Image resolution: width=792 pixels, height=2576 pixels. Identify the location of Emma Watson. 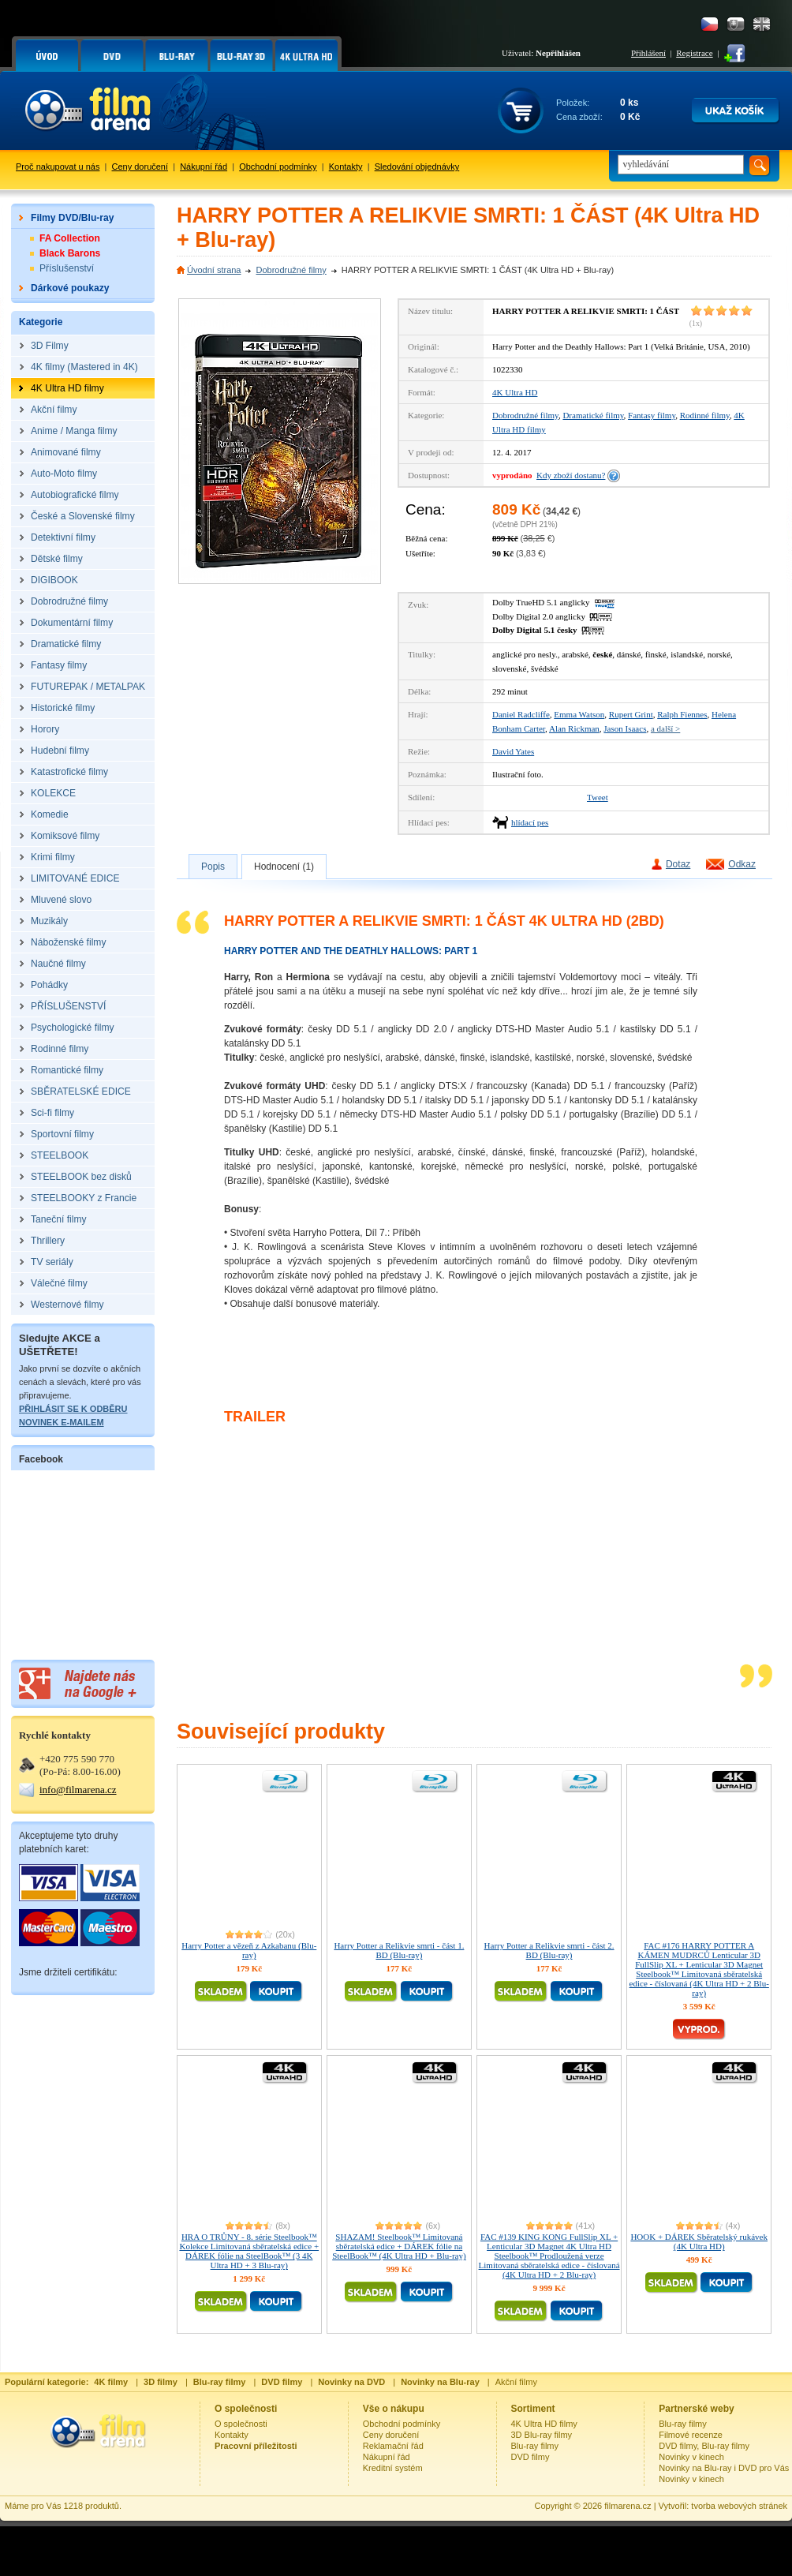
(579, 714).